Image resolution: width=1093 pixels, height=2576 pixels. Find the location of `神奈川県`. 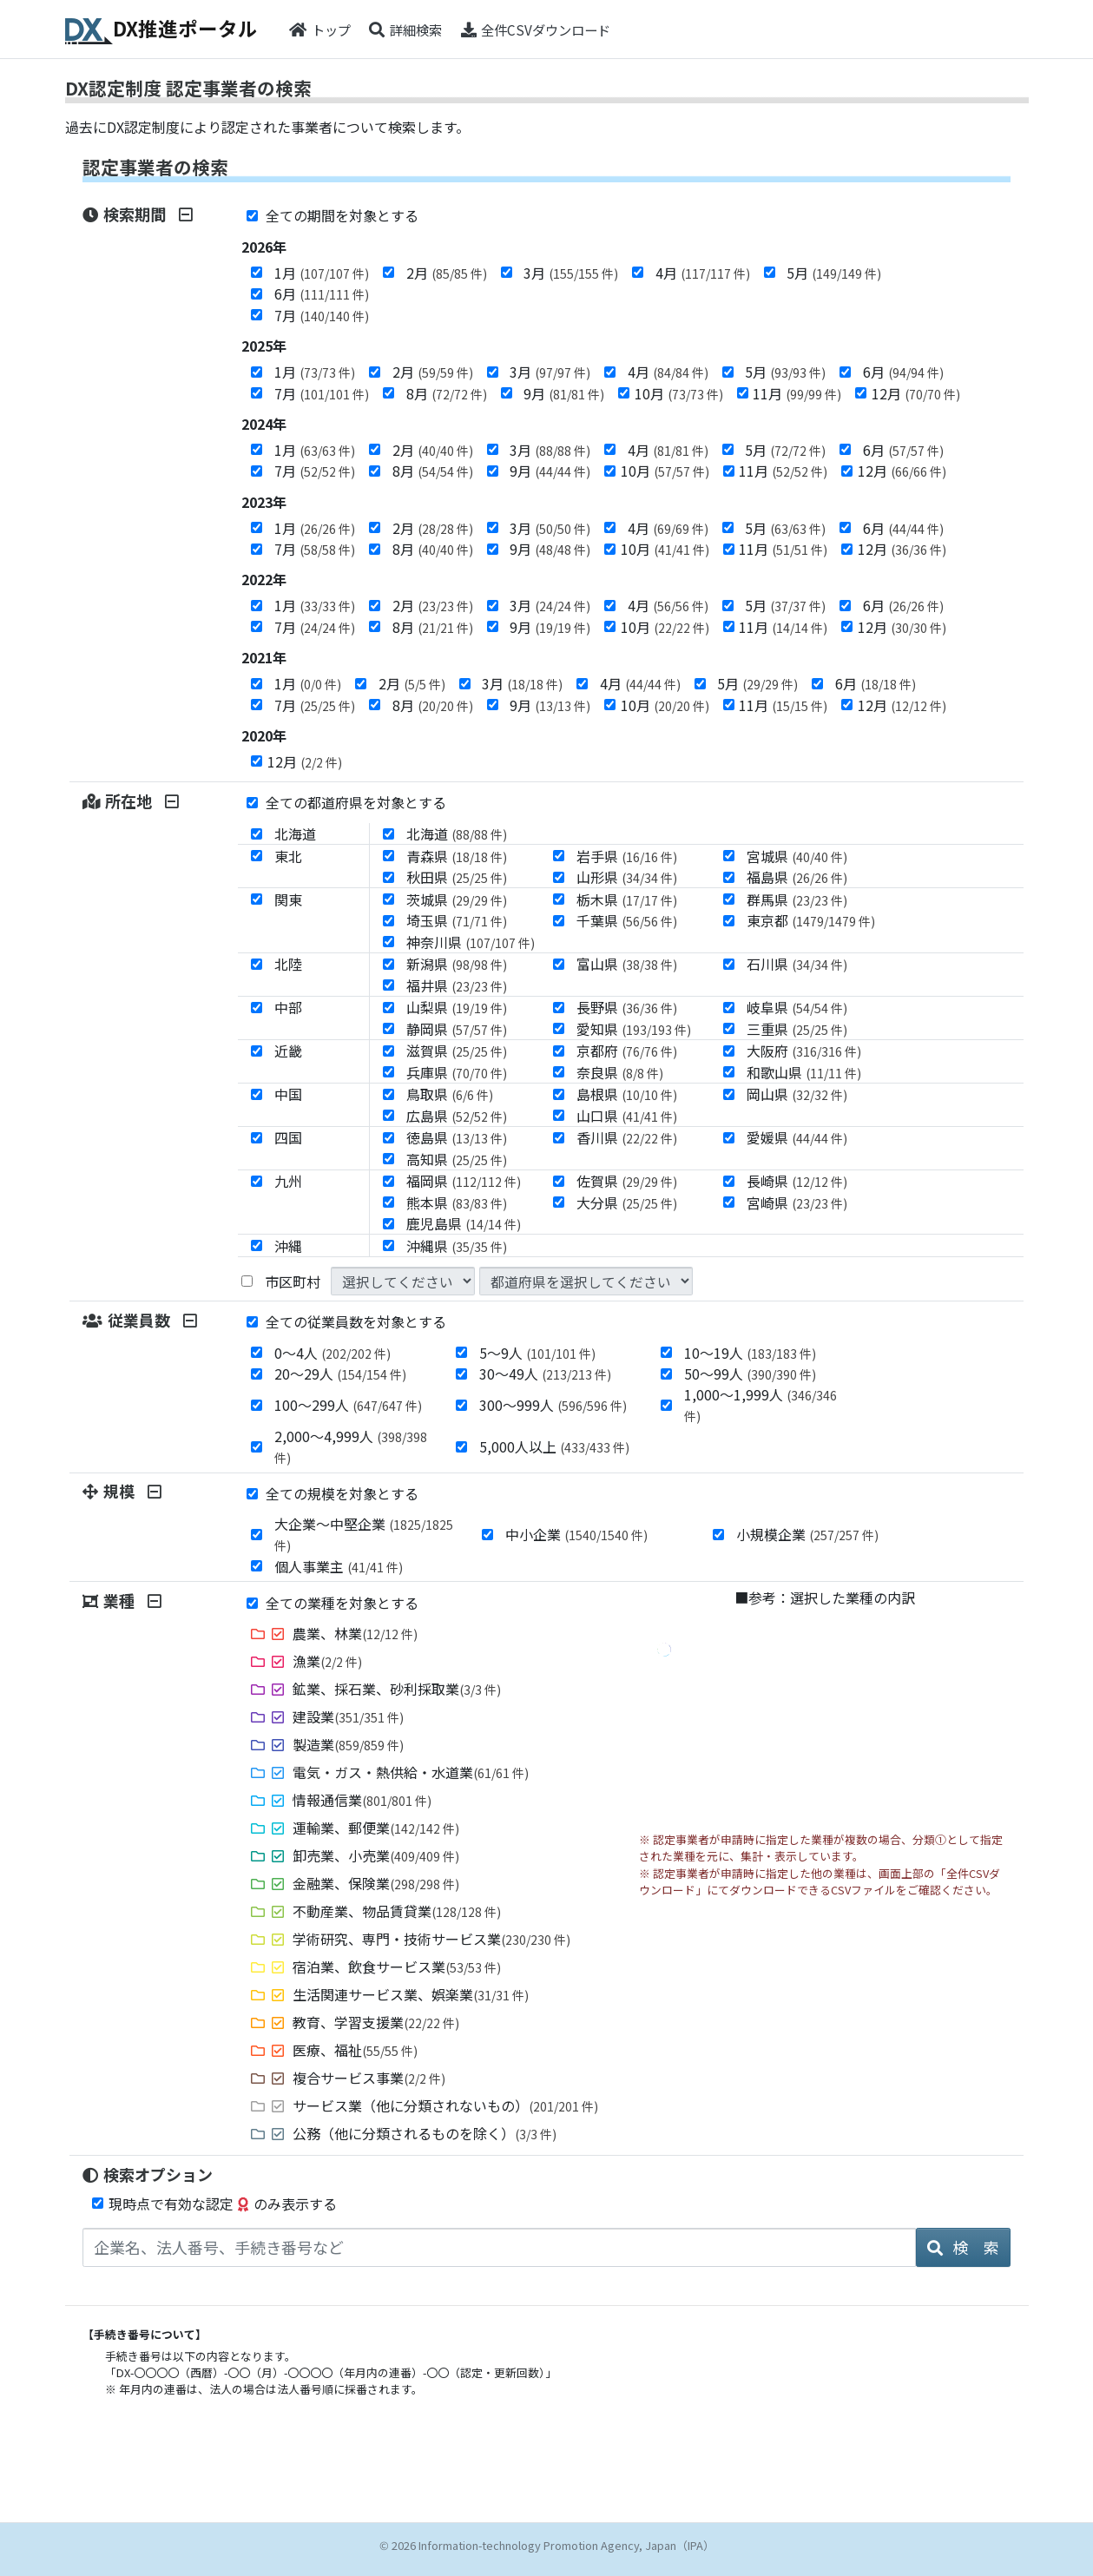

神奈川県 is located at coordinates (470, 942).